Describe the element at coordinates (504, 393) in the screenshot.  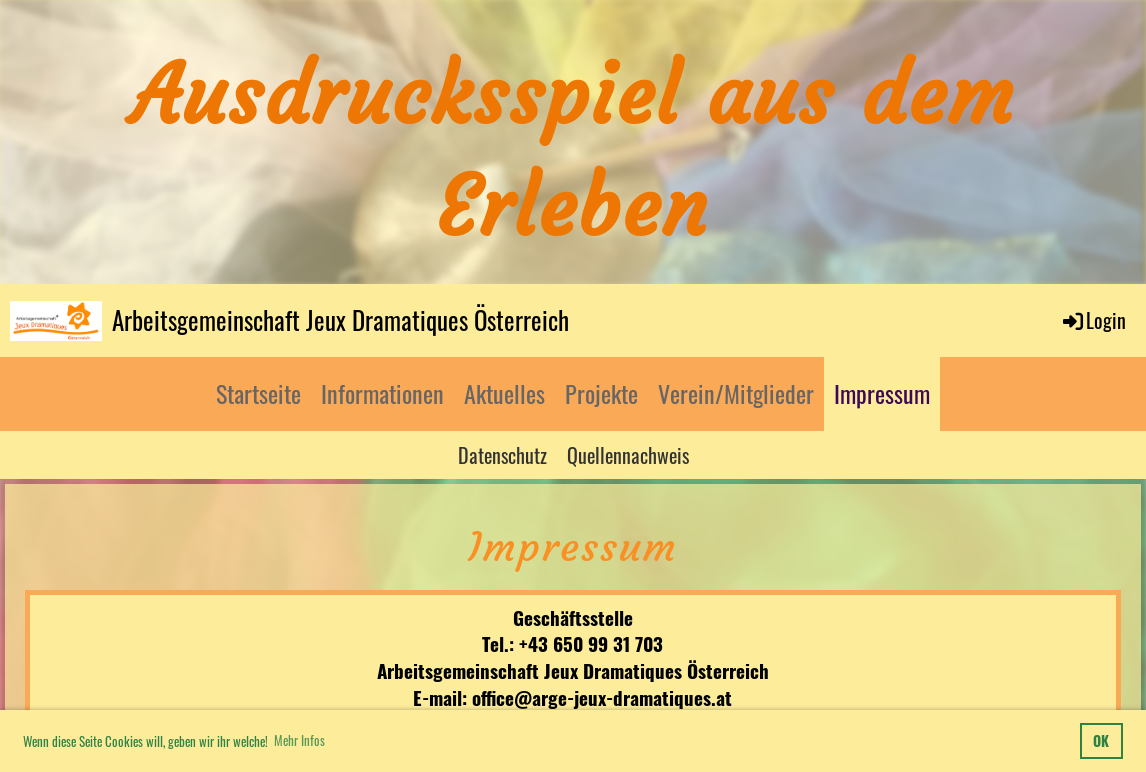
I see `Aktuelles` at that location.